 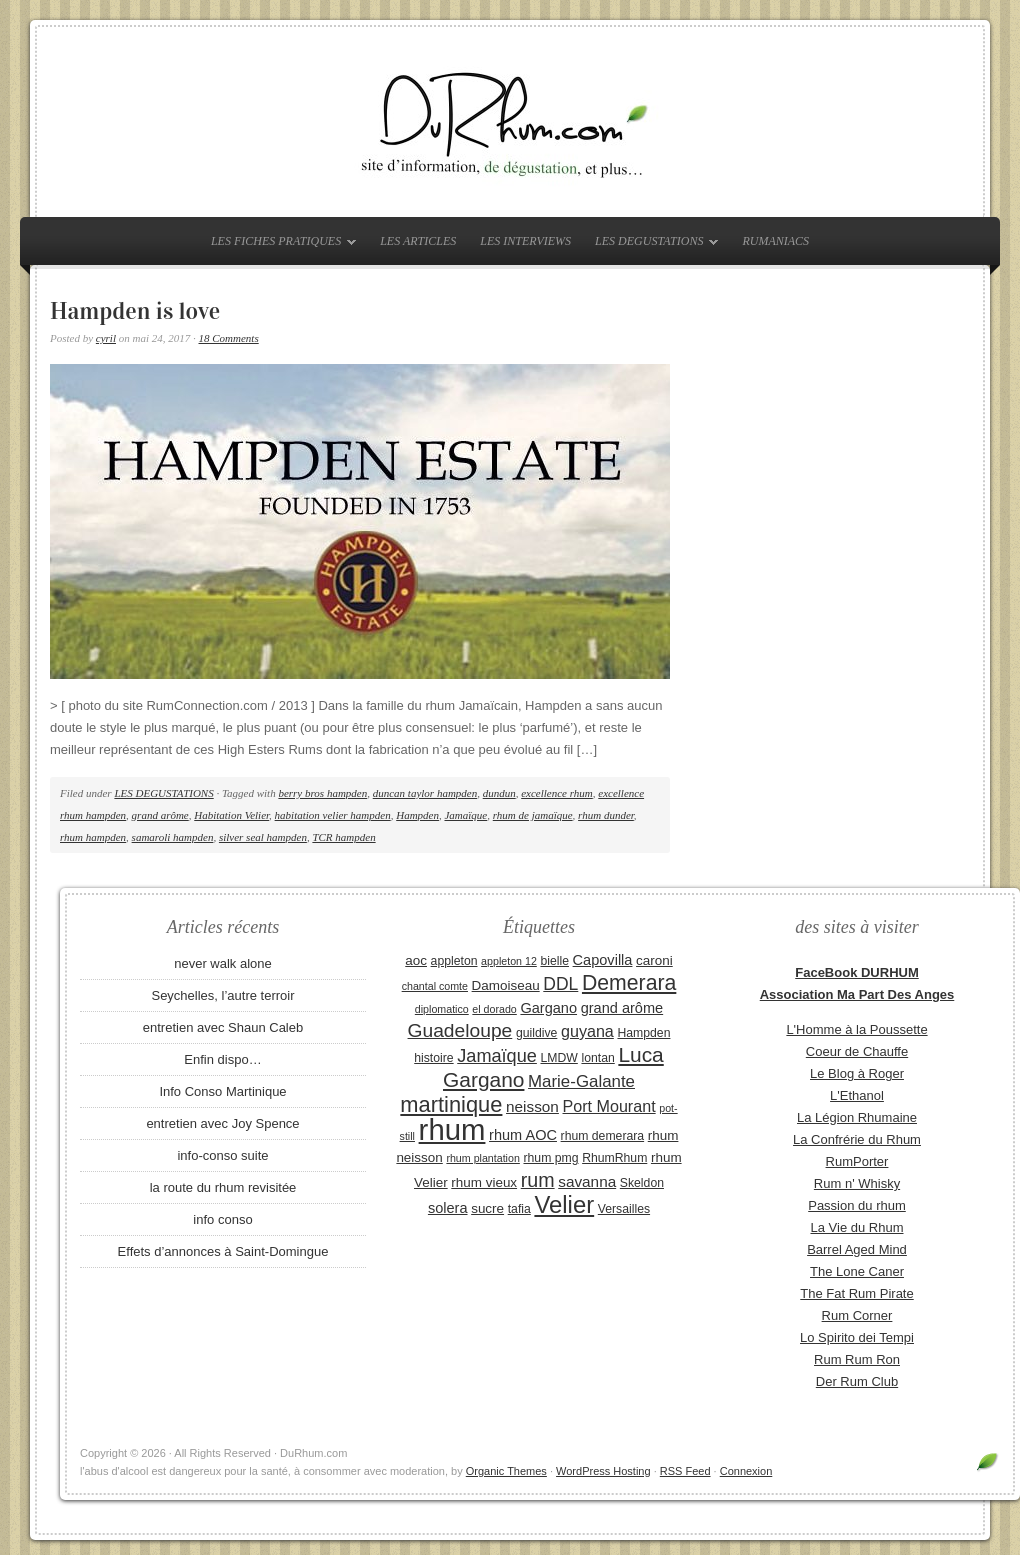 What do you see at coordinates (538, 1180) in the screenshot?
I see `rum` at bounding box center [538, 1180].